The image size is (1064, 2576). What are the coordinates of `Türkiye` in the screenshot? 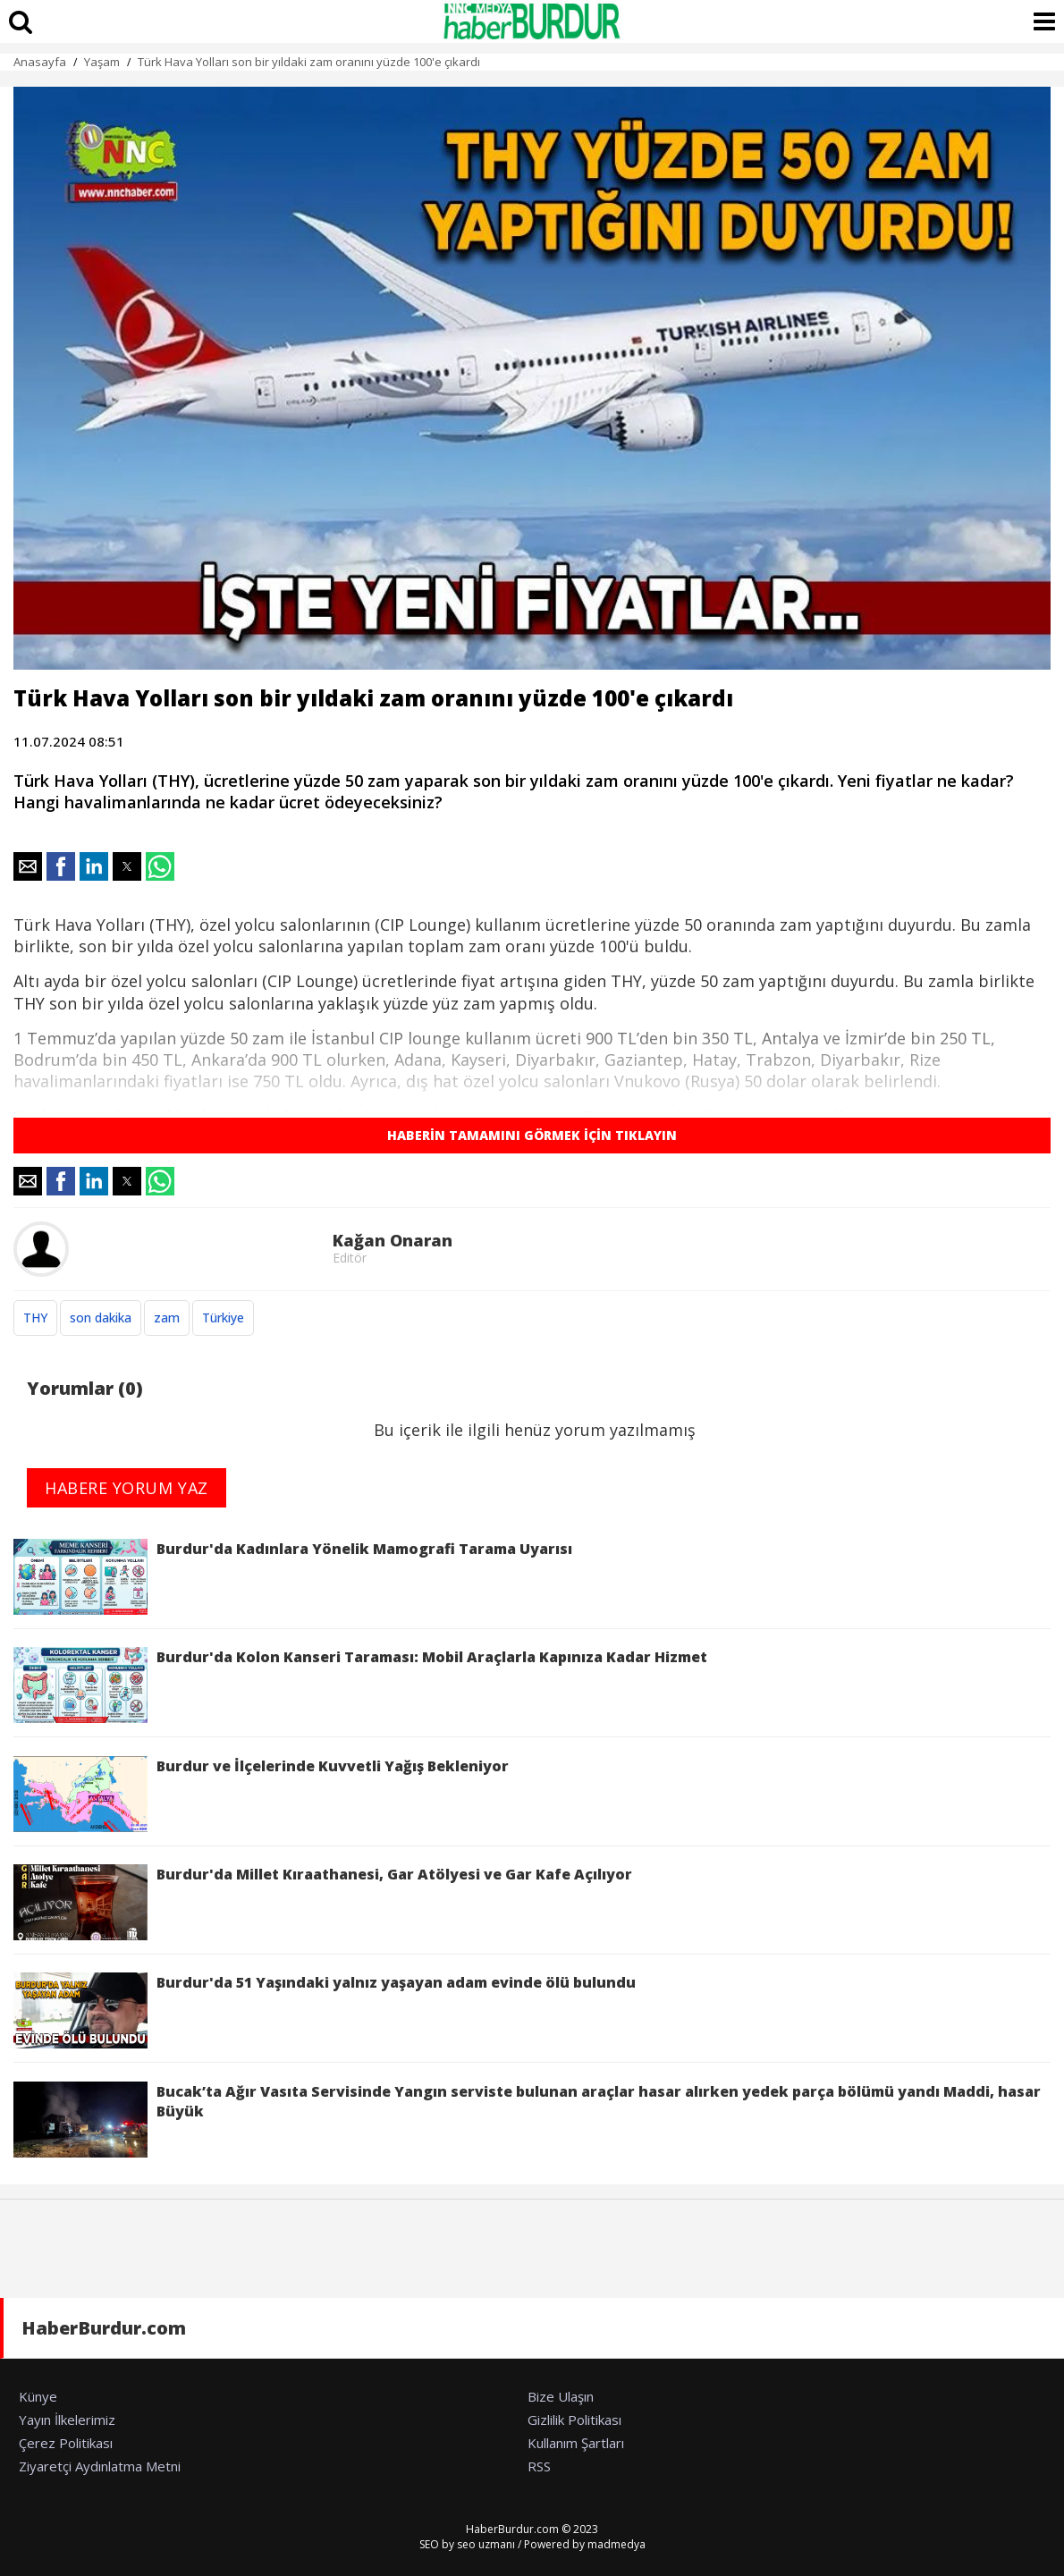 It's located at (223, 1317).